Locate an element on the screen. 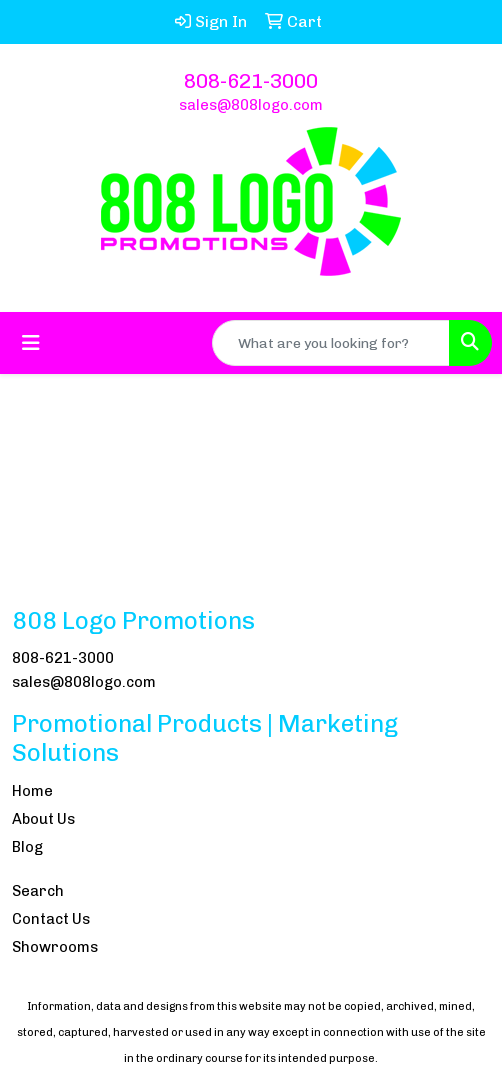 The height and width of the screenshot is (1087, 502). Contact Us is located at coordinates (51, 919).